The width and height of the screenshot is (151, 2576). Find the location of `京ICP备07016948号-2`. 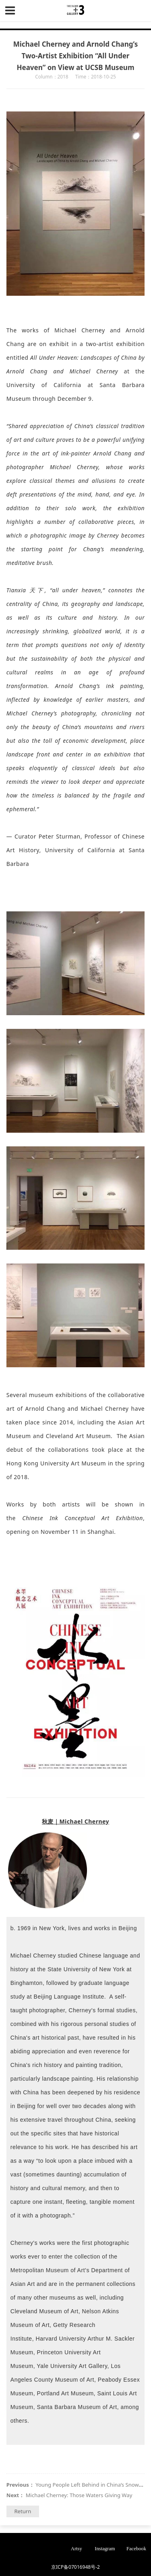

京ICP备07016948号-2 is located at coordinates (75, 2567).